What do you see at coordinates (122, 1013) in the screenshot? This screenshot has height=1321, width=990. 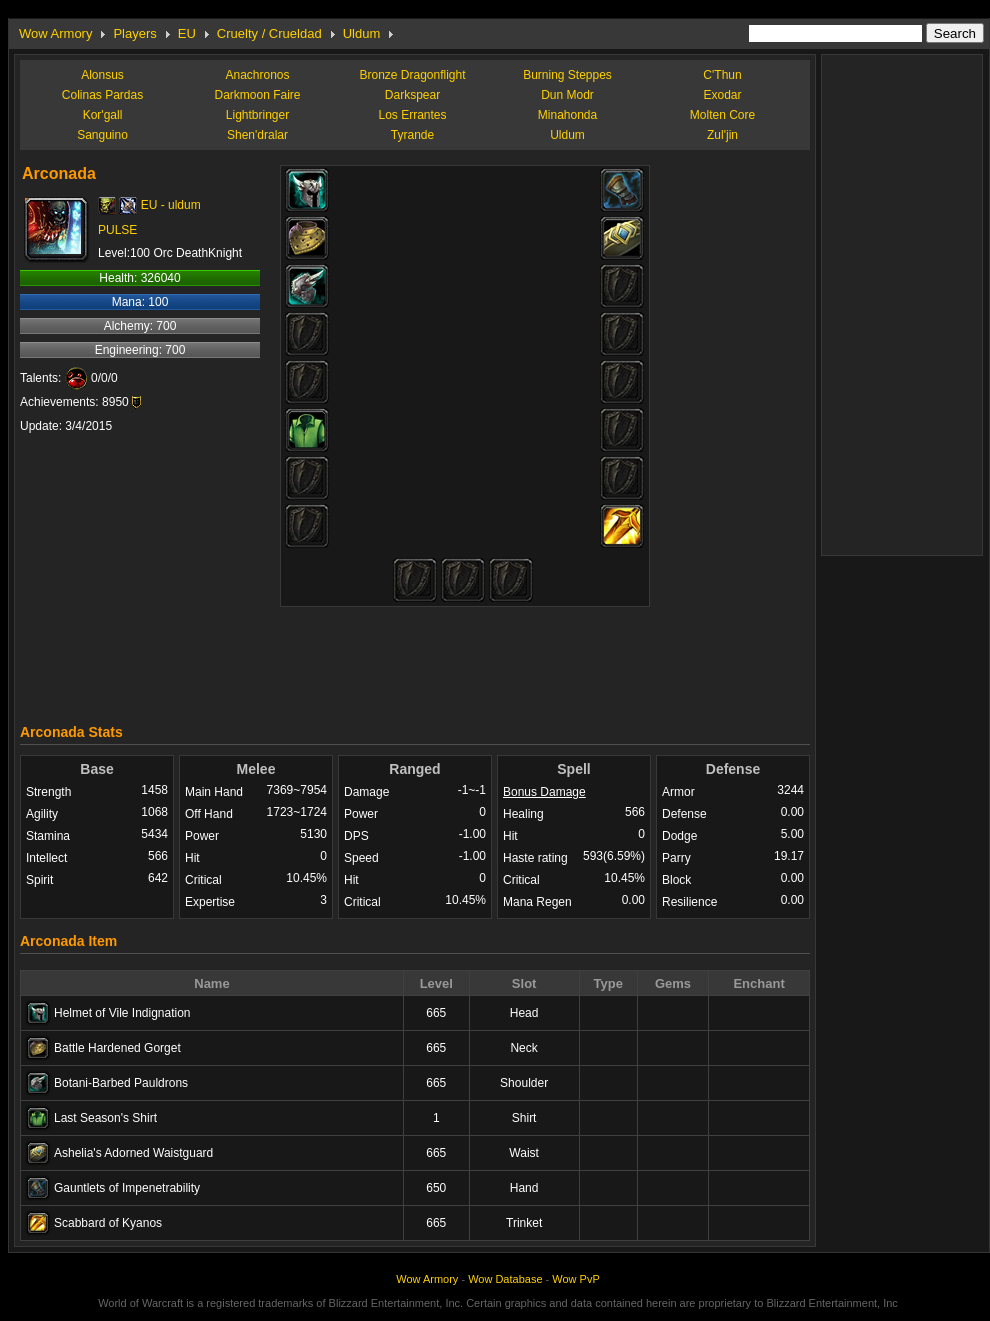 I see `Helmet of Vile Indignation` at bounding box center [122, 1013].